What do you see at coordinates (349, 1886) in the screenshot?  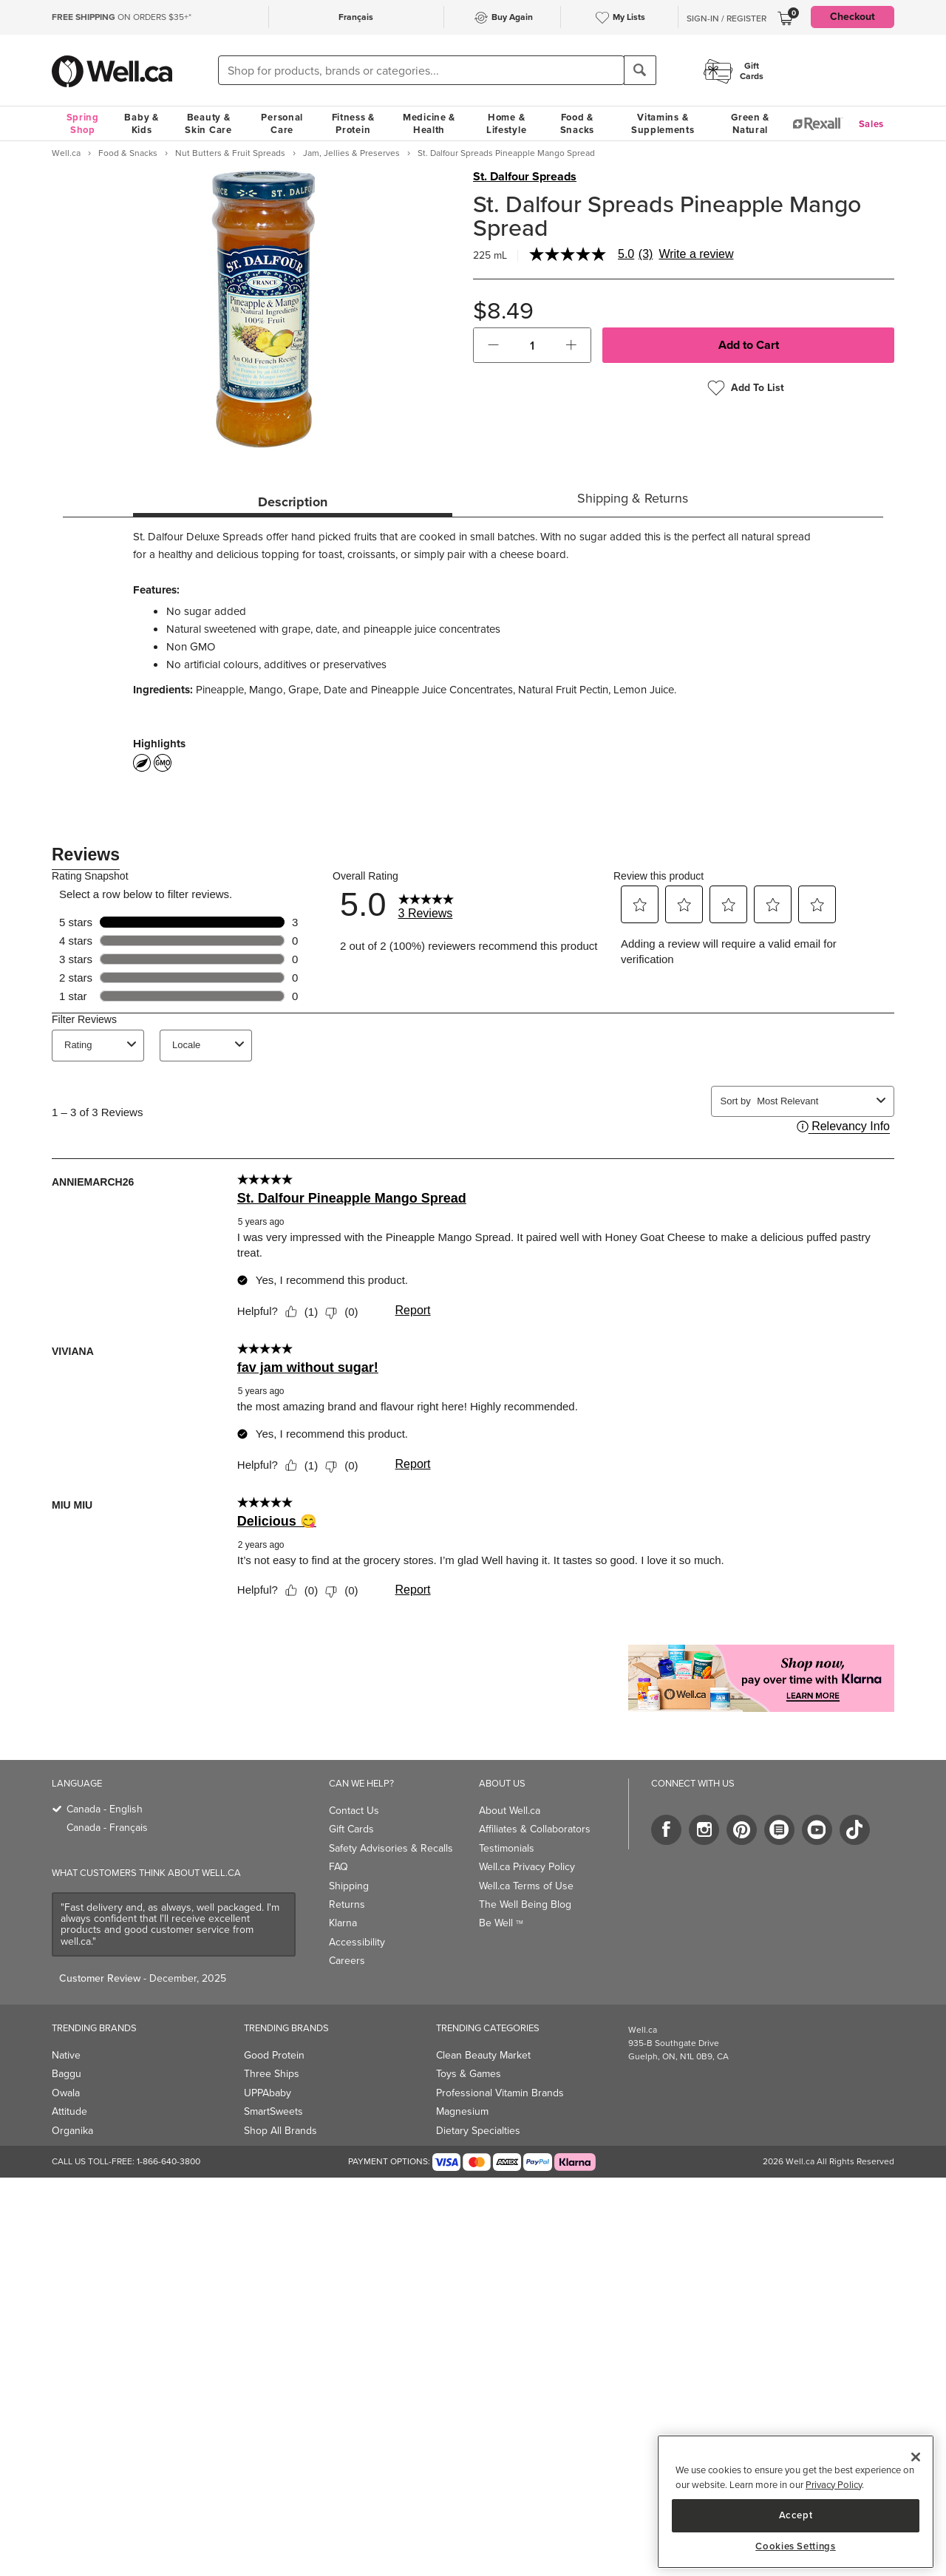 I see `Shipping` at bounding box center [349, 1886].